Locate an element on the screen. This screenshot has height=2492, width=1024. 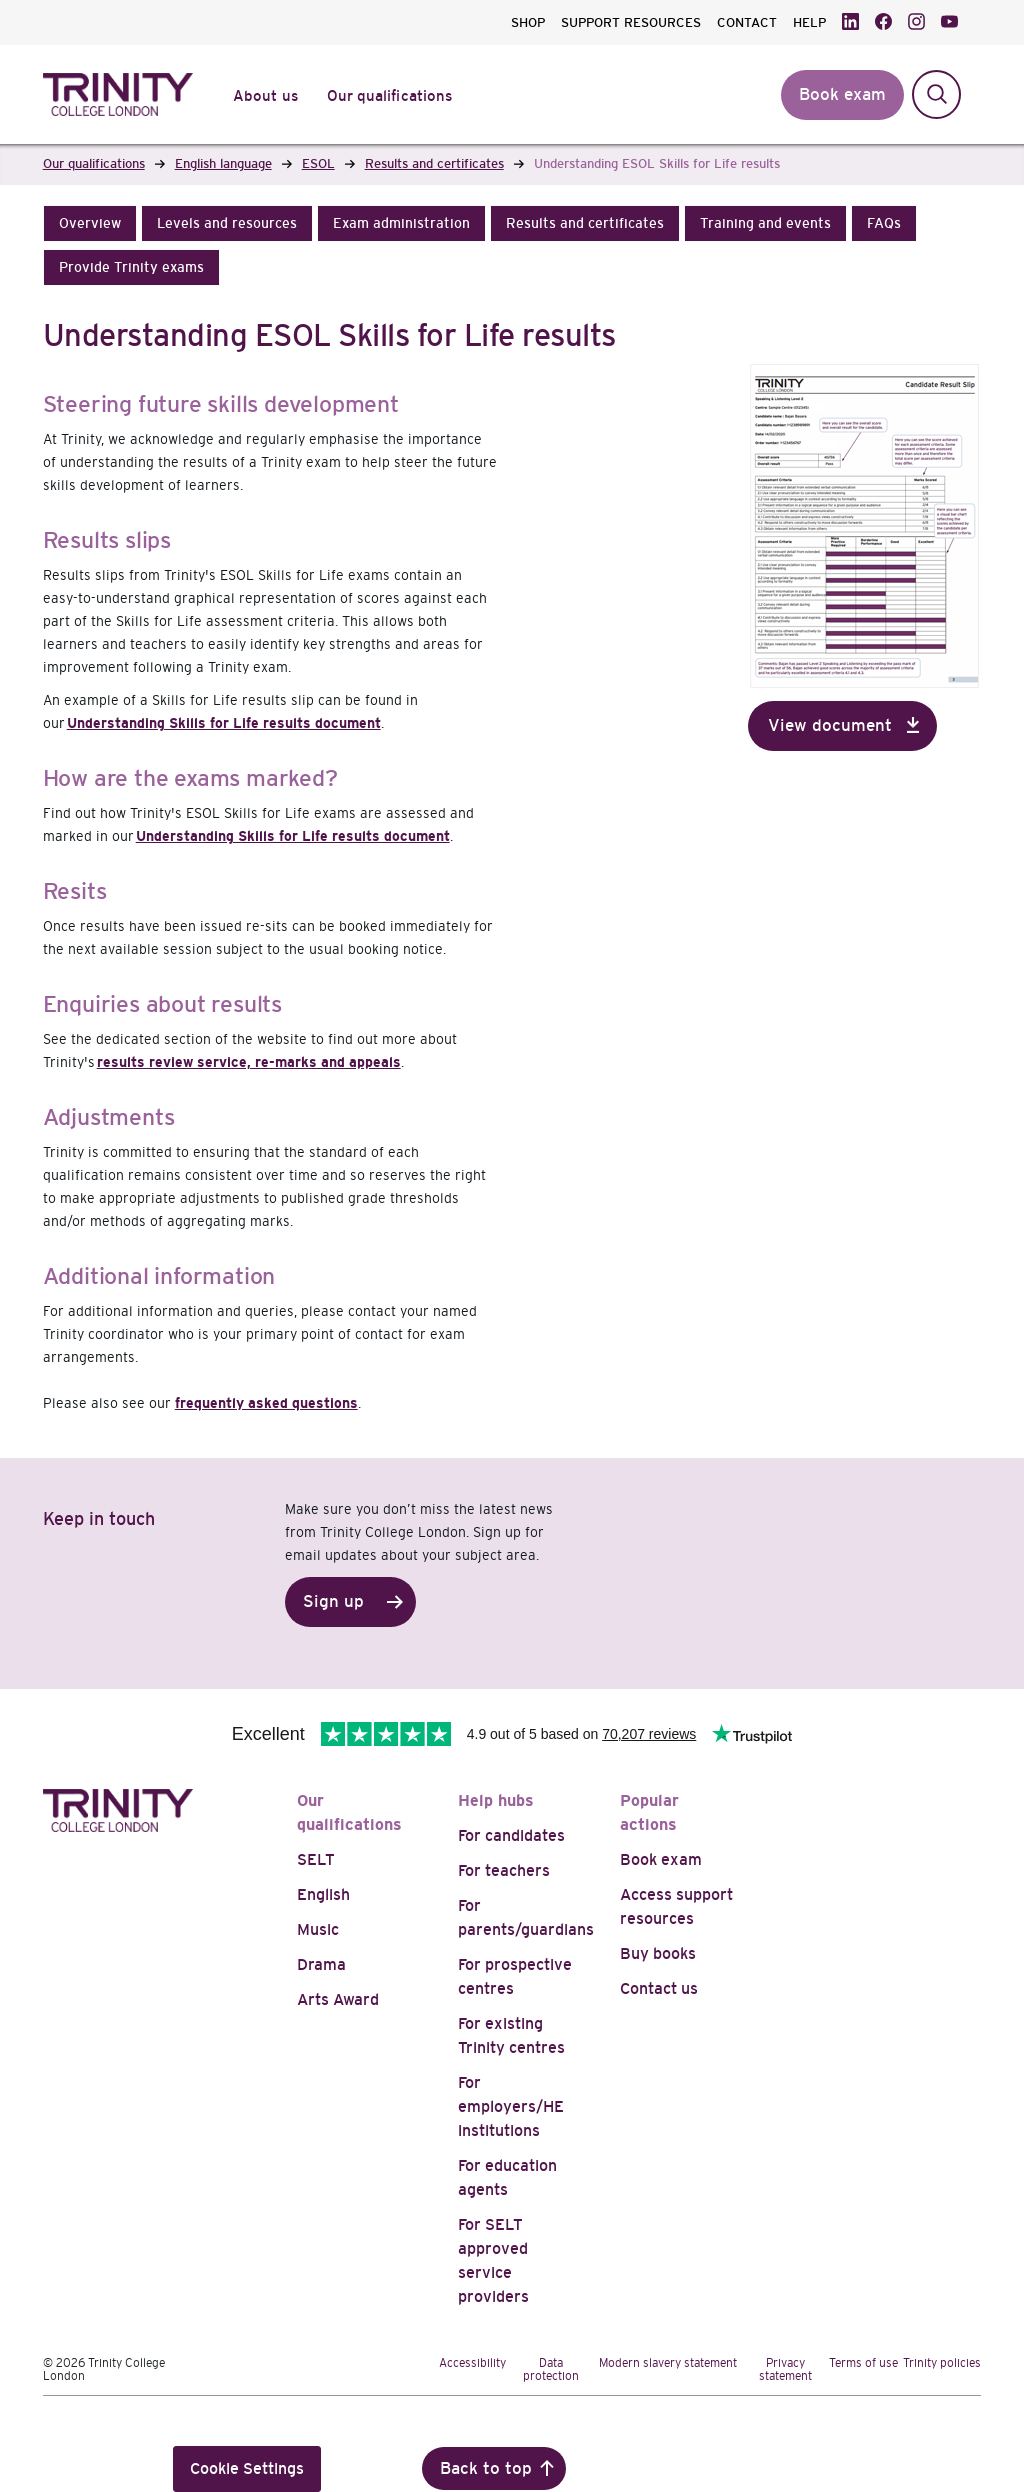
[button] is located at coordinates (90, 223).